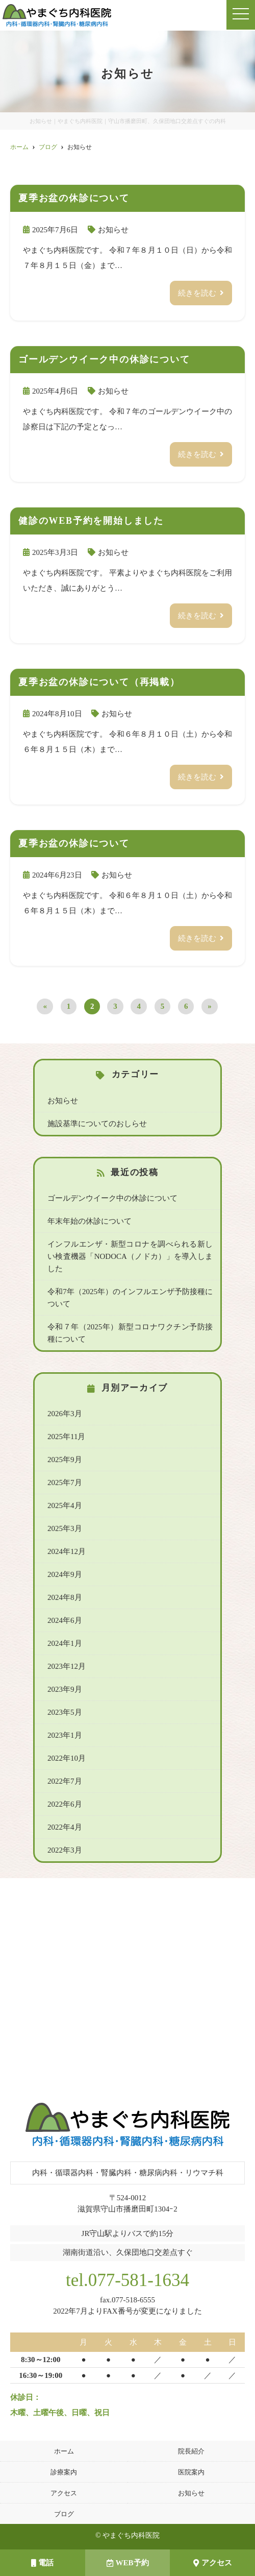  What do you see at coordinates (63, 2472) in the screenshot?
I see `診療案内` at bounding box center [63, 2472].